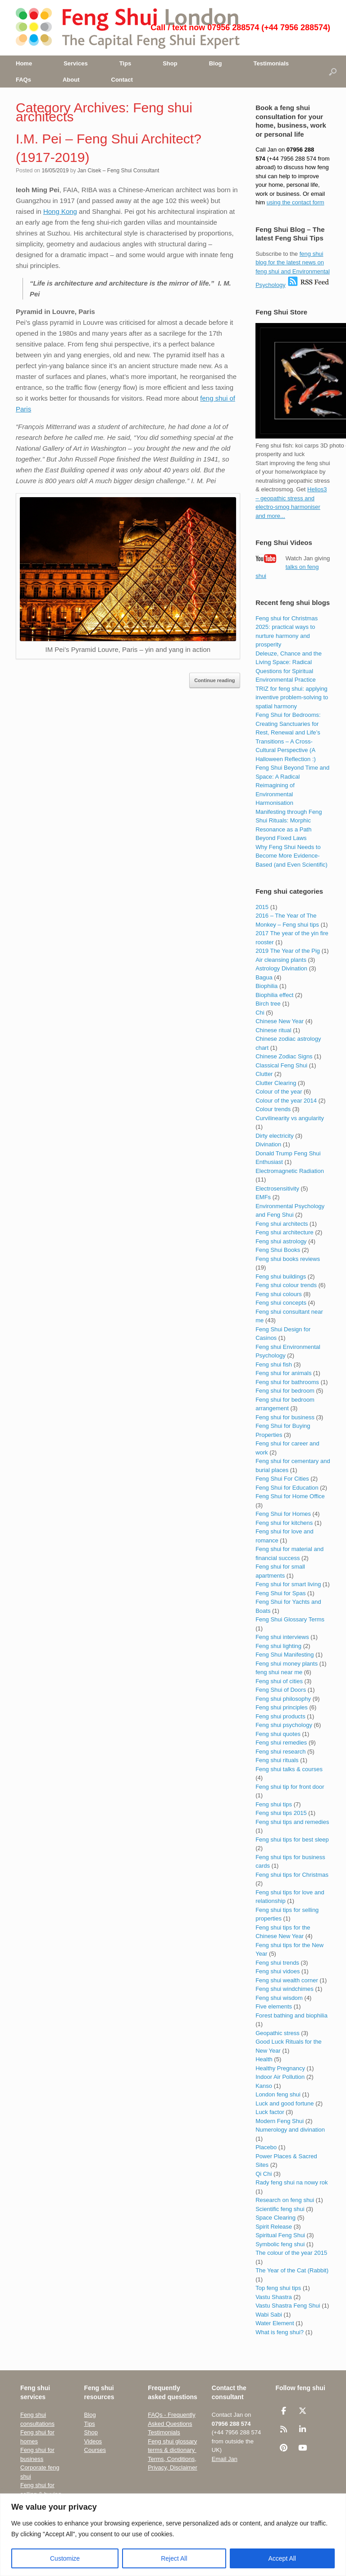  I want to click on Scientific feng shui, so click(279, 2209).